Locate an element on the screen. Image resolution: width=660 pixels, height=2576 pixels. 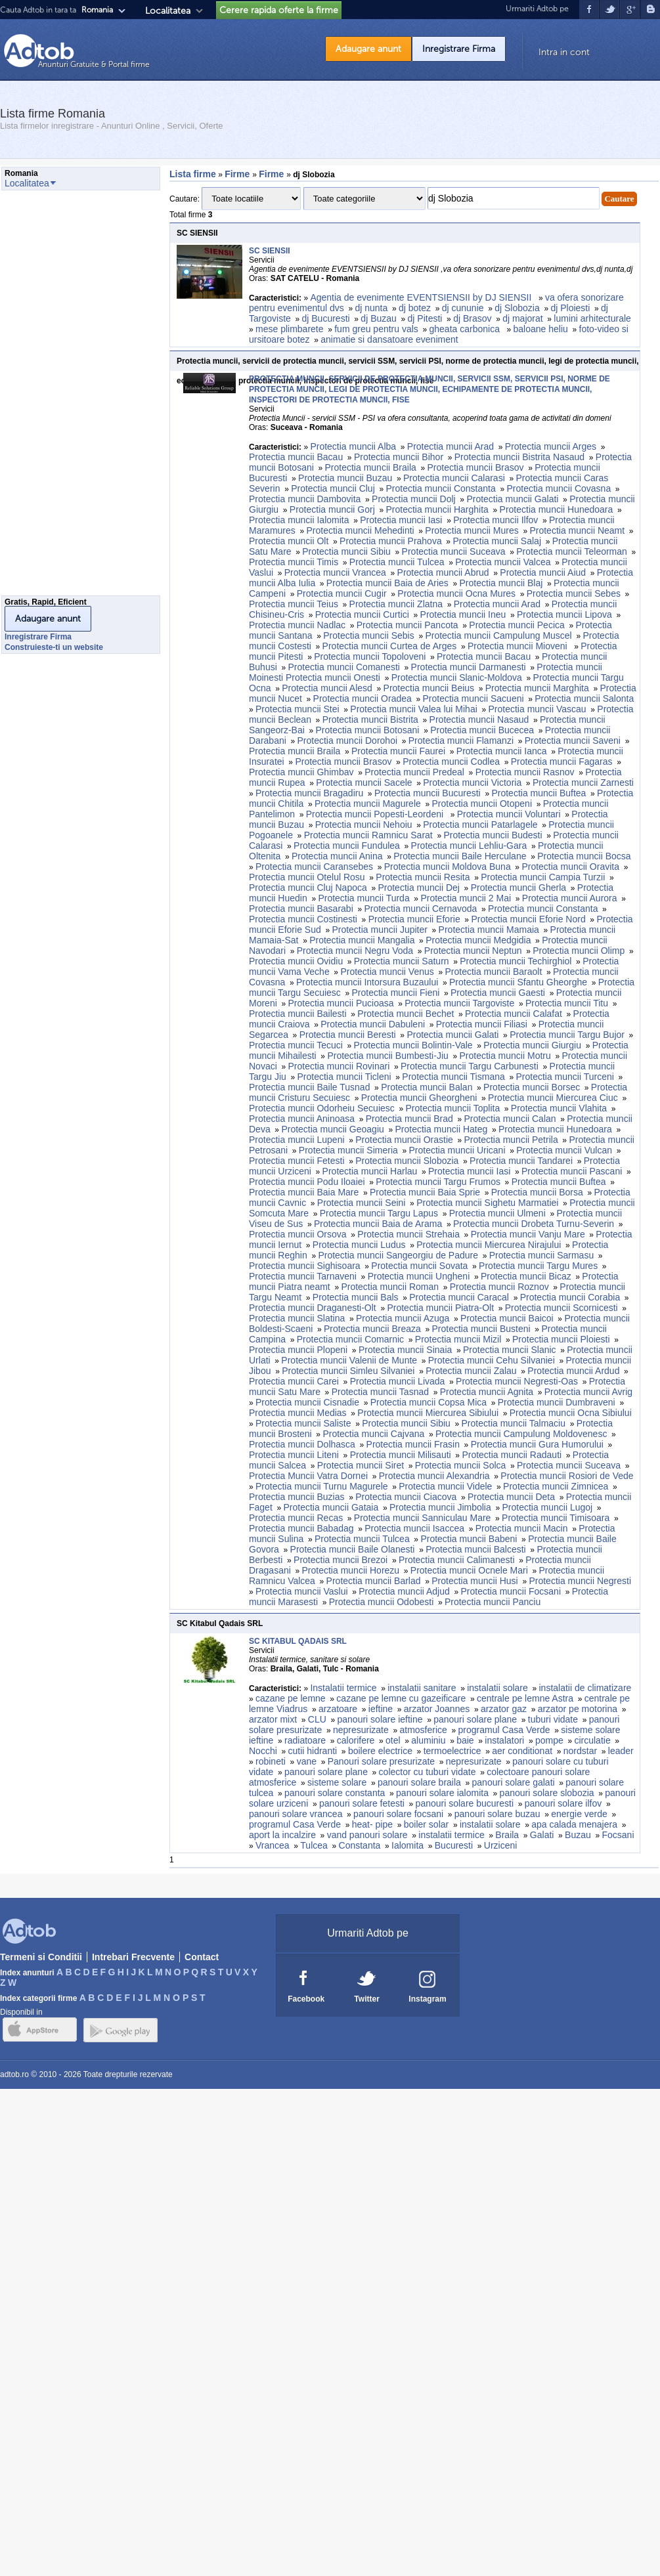
sisteme solare is located at coordinates (336, 1782).